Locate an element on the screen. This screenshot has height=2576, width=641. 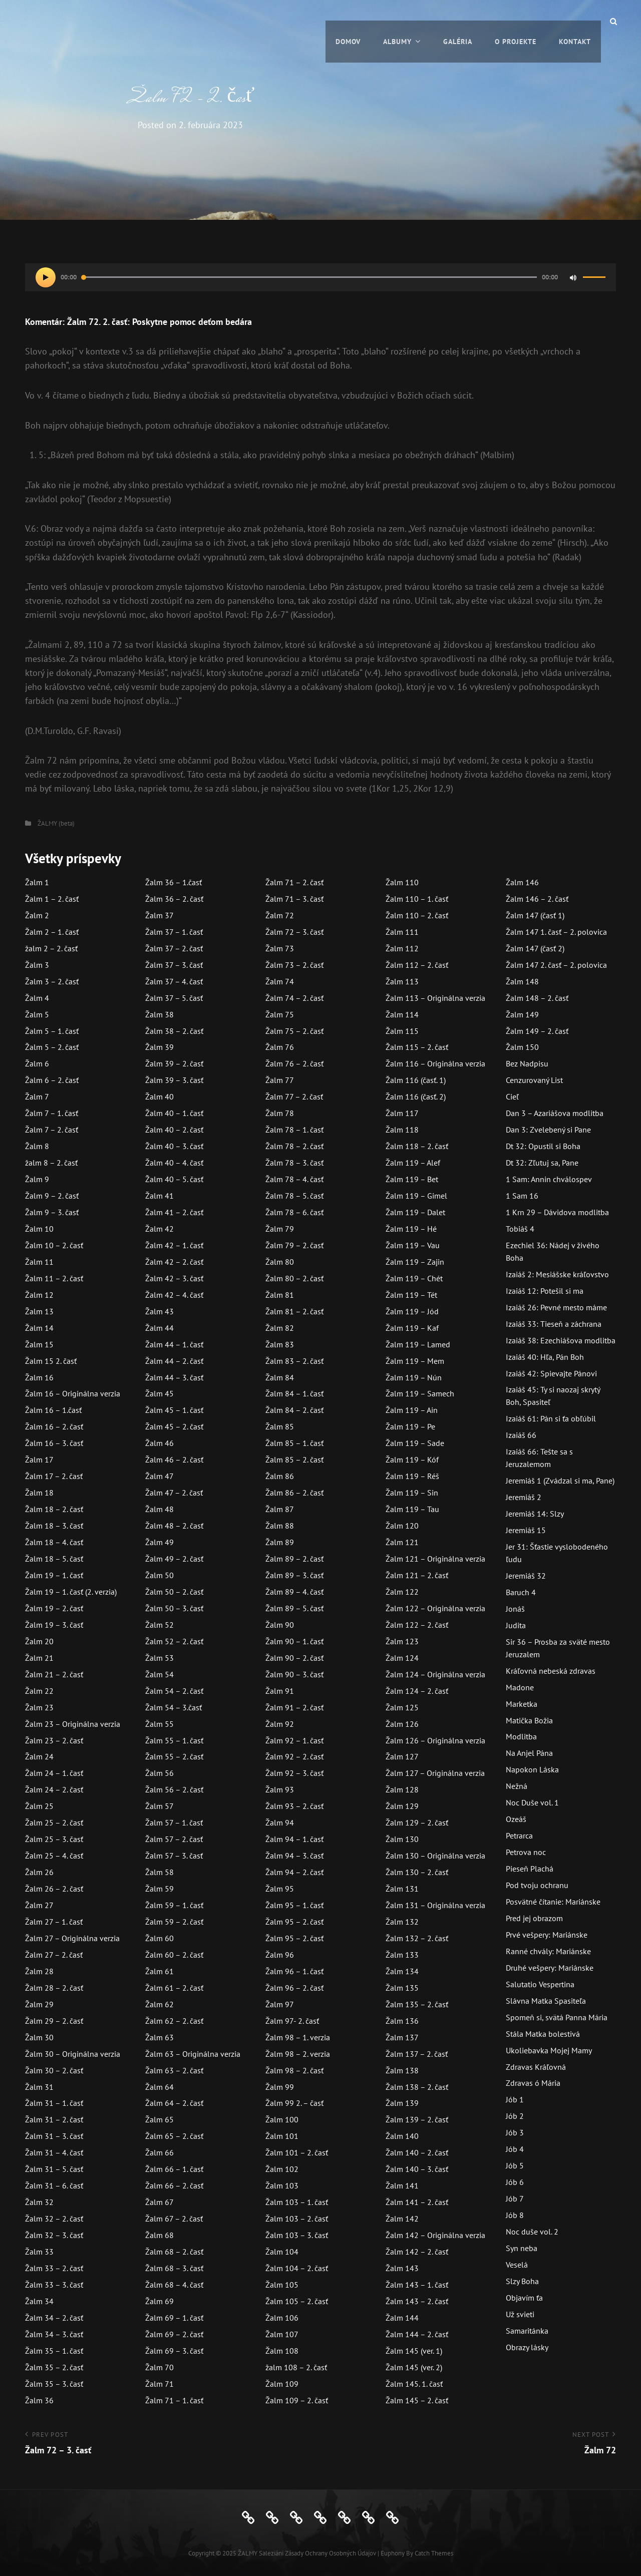
Žalm 101 is located at coordinates (281, 2136).